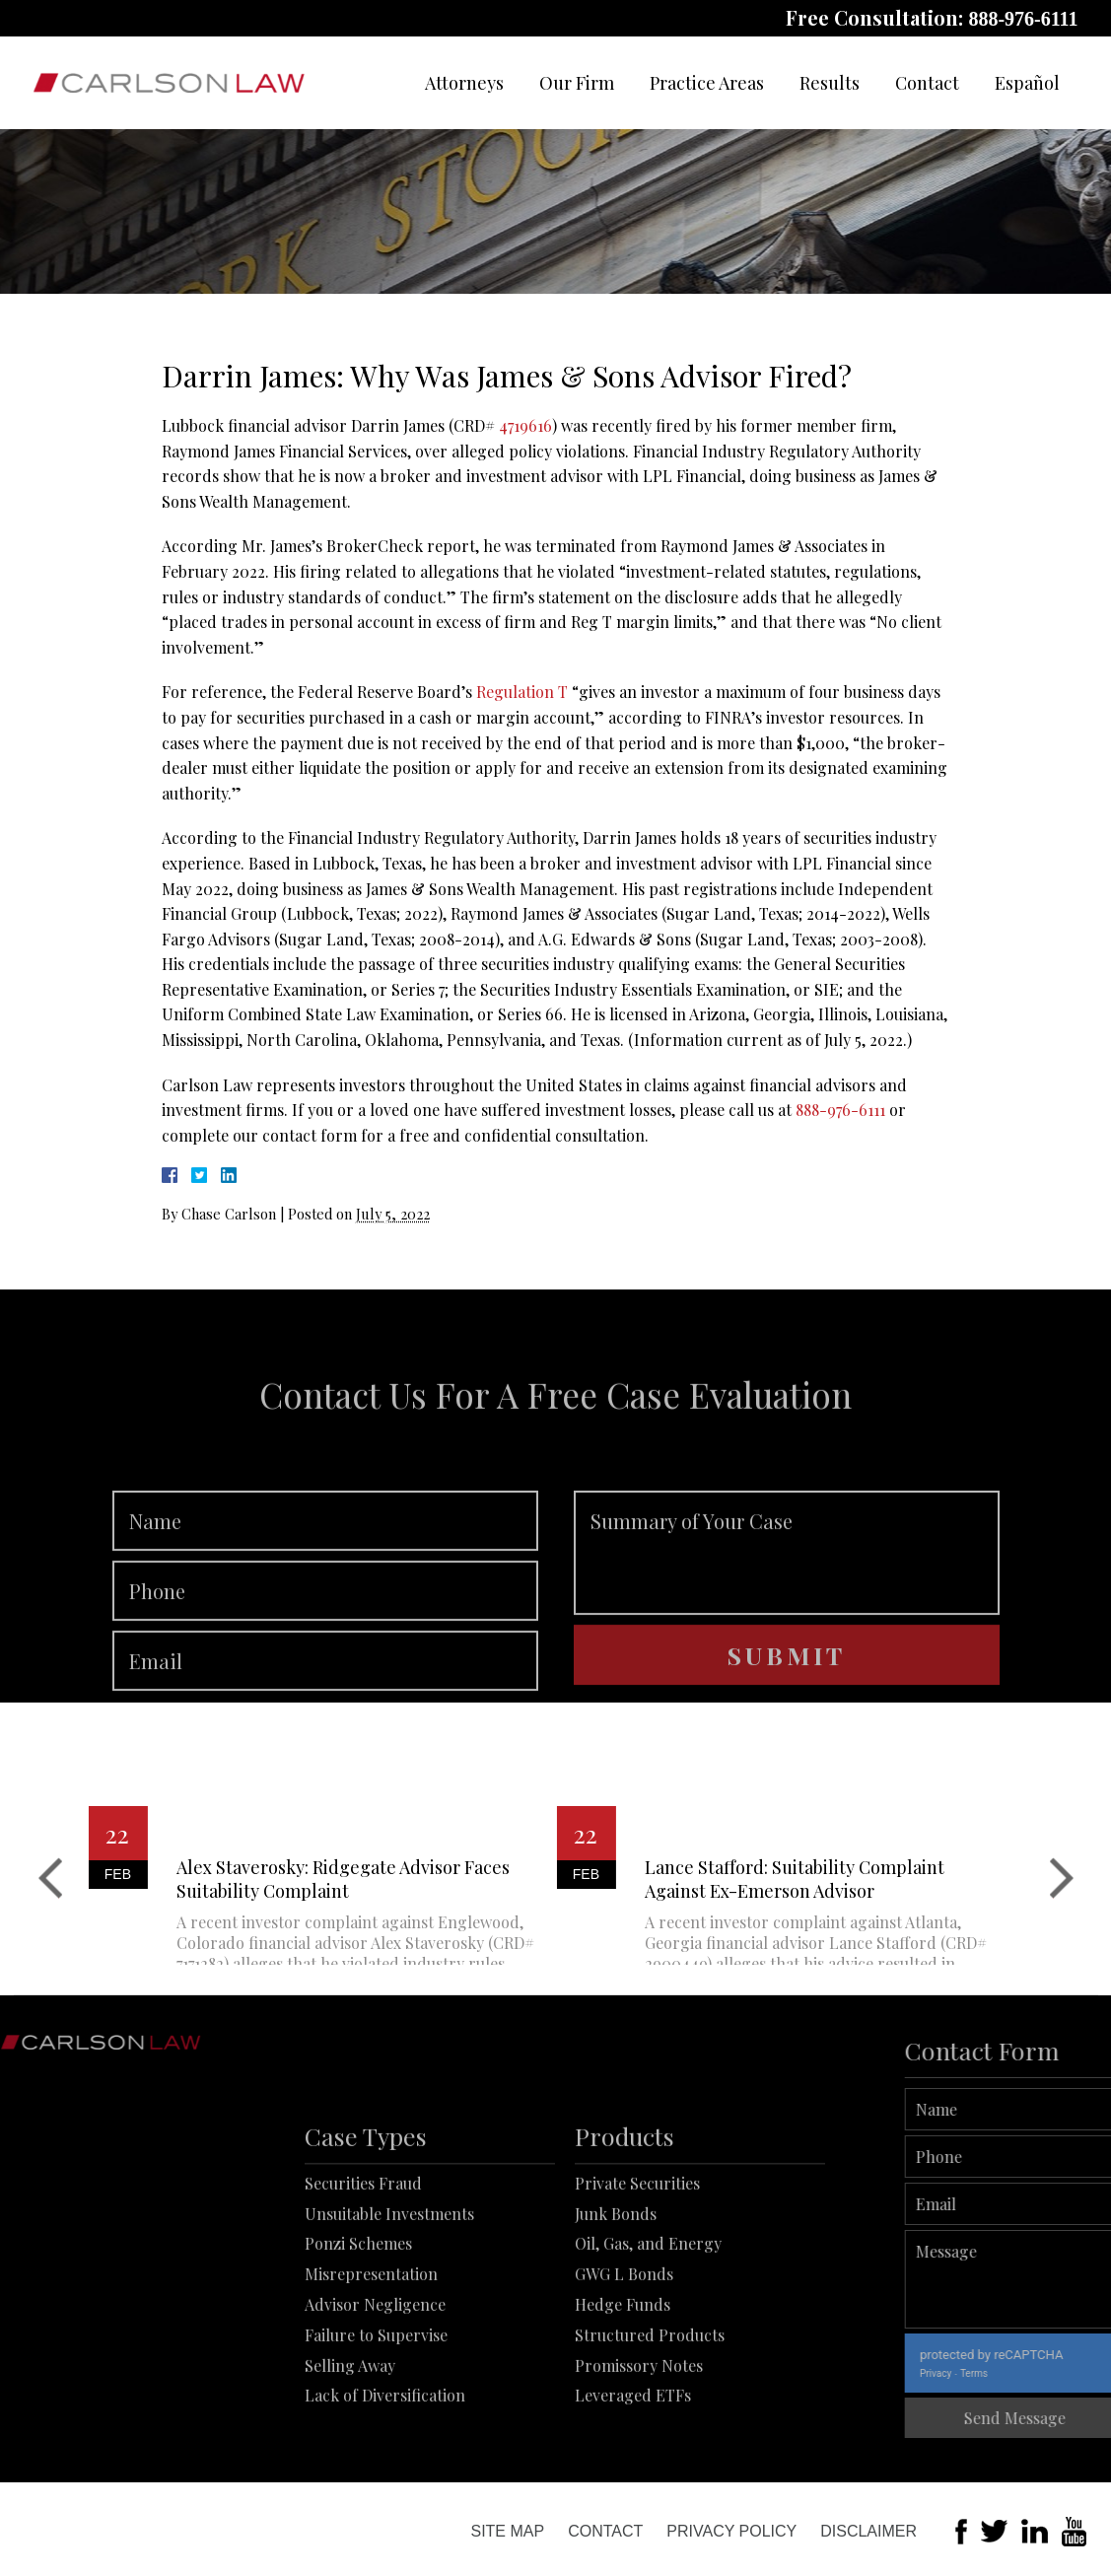 The image size is (1111, 2576). Describe the element at coordinates (507, 2531) in the screenshot. I see `Site Map` at that location.